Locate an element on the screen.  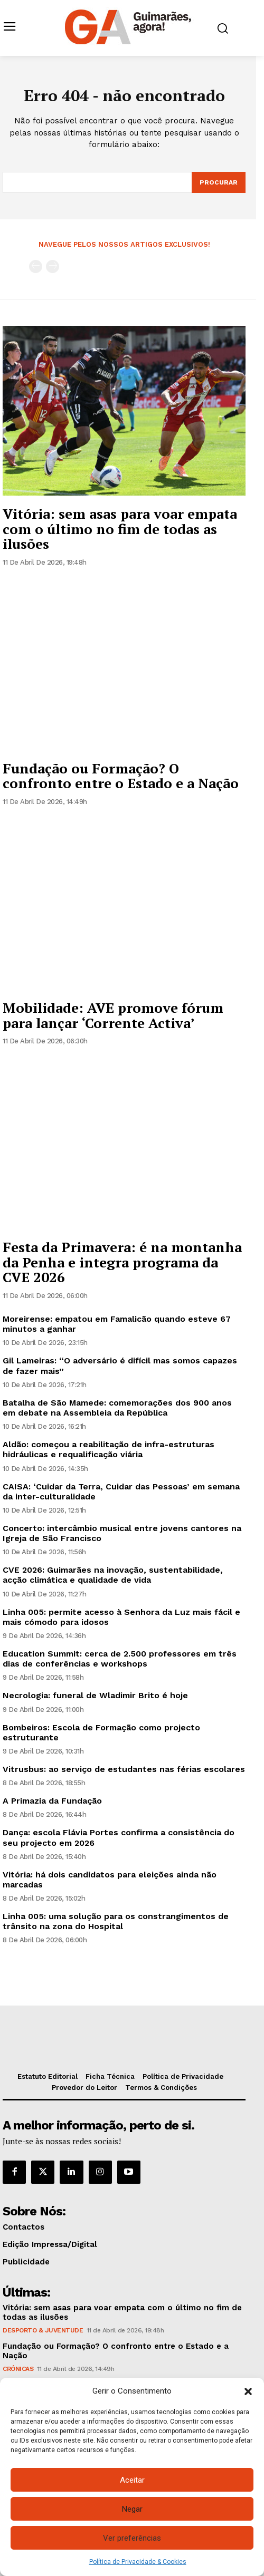
Desporto & Juventude is located at coordinates (43, 2330).